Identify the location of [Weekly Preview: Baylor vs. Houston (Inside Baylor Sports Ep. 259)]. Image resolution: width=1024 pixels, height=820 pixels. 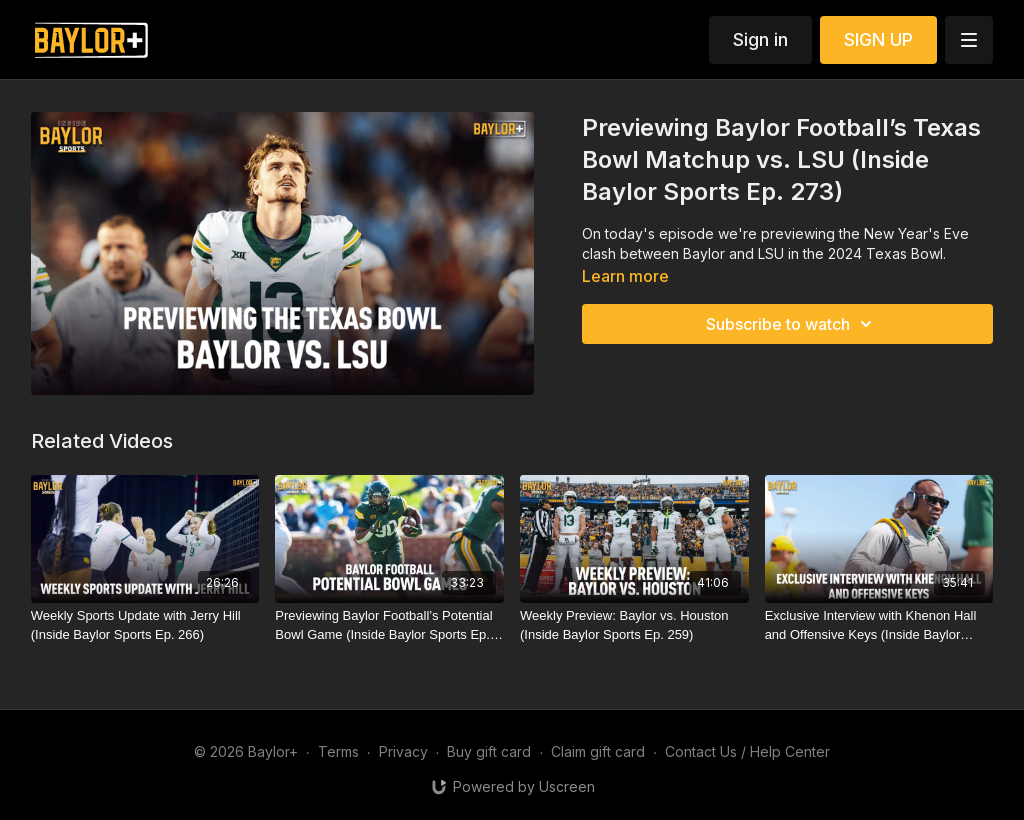
(634, 625).